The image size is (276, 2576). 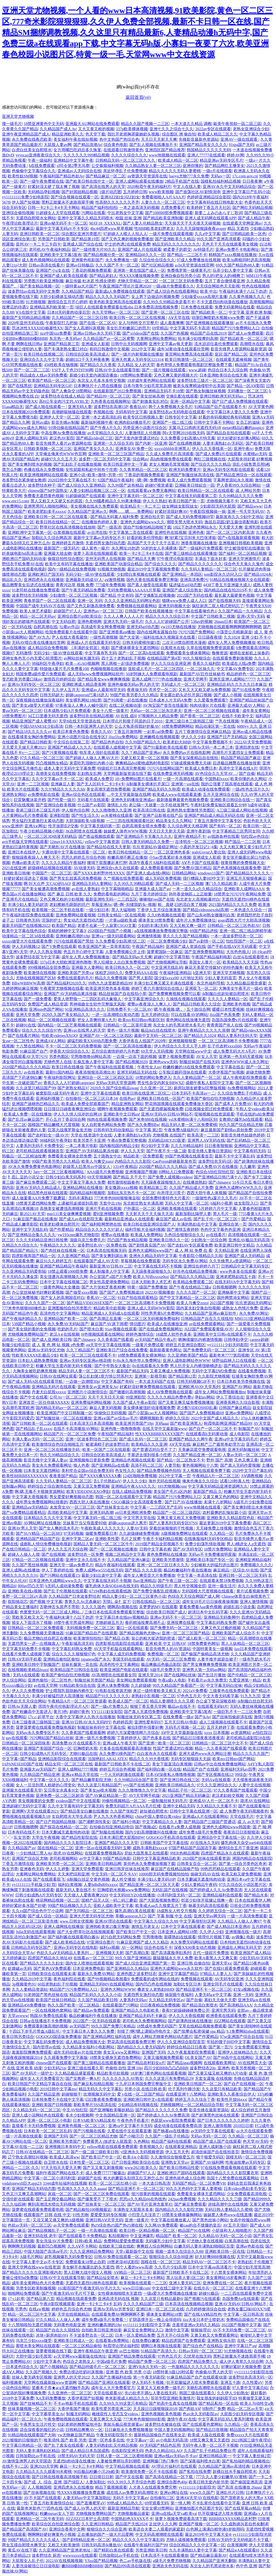 I want to click on 成人羞羞爽爽, so click(x=172, y=323).